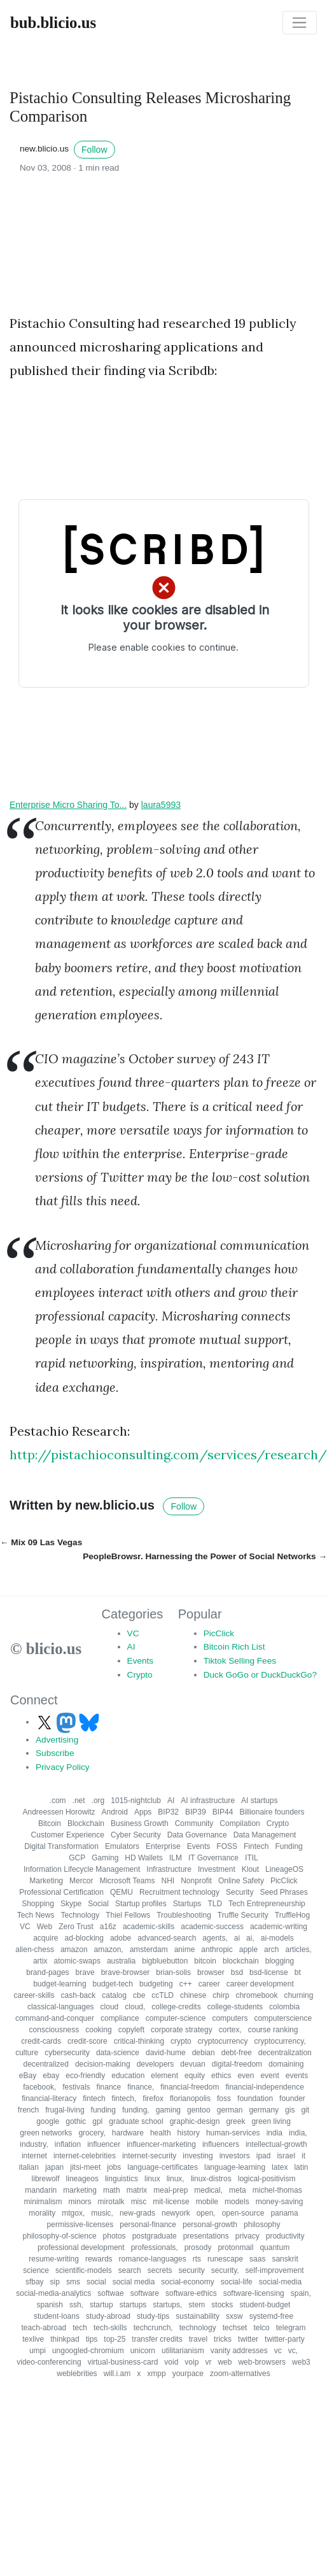 The image size is (327, 2576). I want to click on cloud, so click(110, 2006).